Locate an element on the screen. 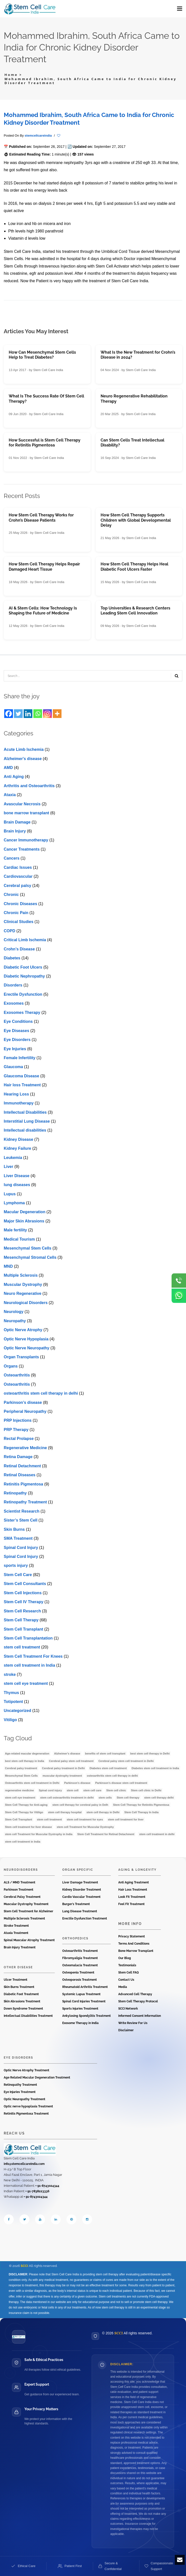 This screenshot has width=186, height=2576. + 91-8743024344 is located at coordinates (47, 2186).